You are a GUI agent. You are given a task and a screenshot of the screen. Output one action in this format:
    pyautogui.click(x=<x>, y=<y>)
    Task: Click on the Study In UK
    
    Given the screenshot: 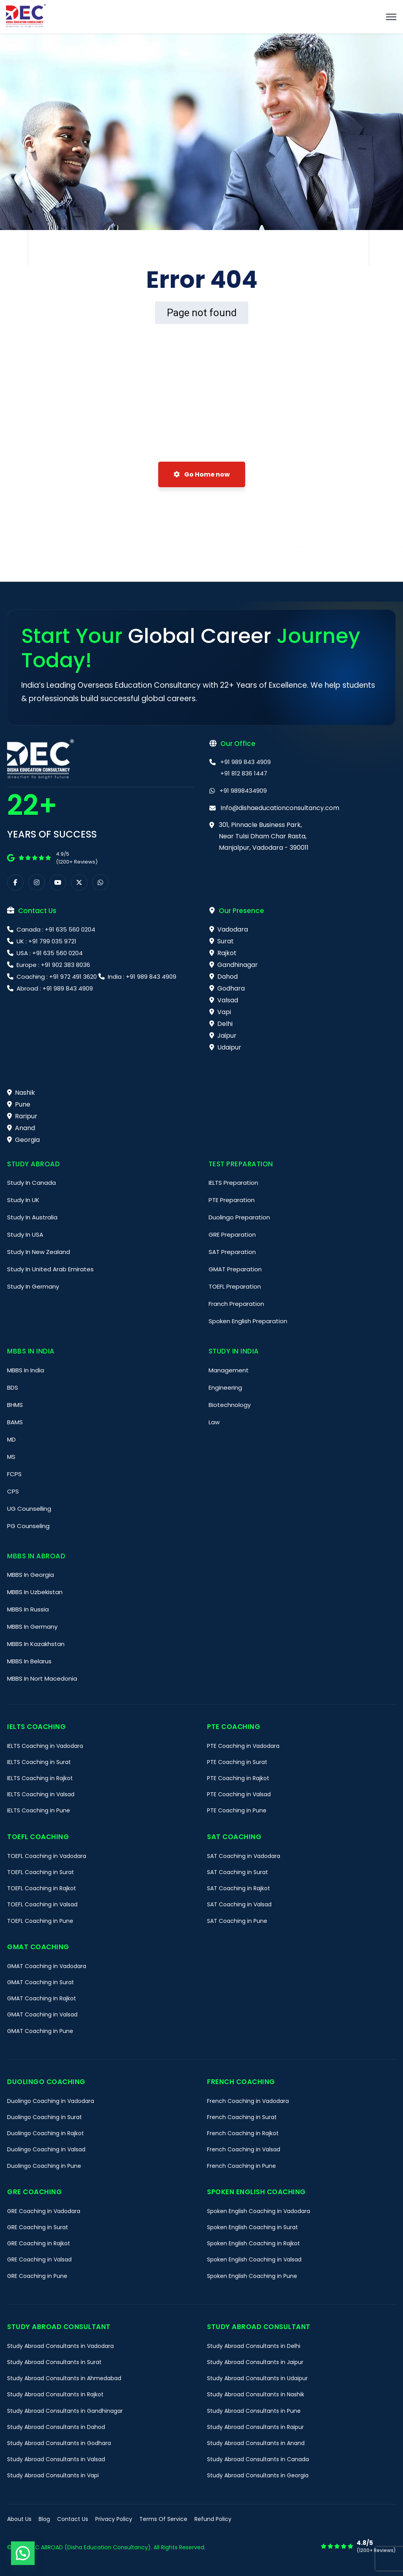 What is the action you would take?
    pyautogui.click(x=23, y=1200)
    